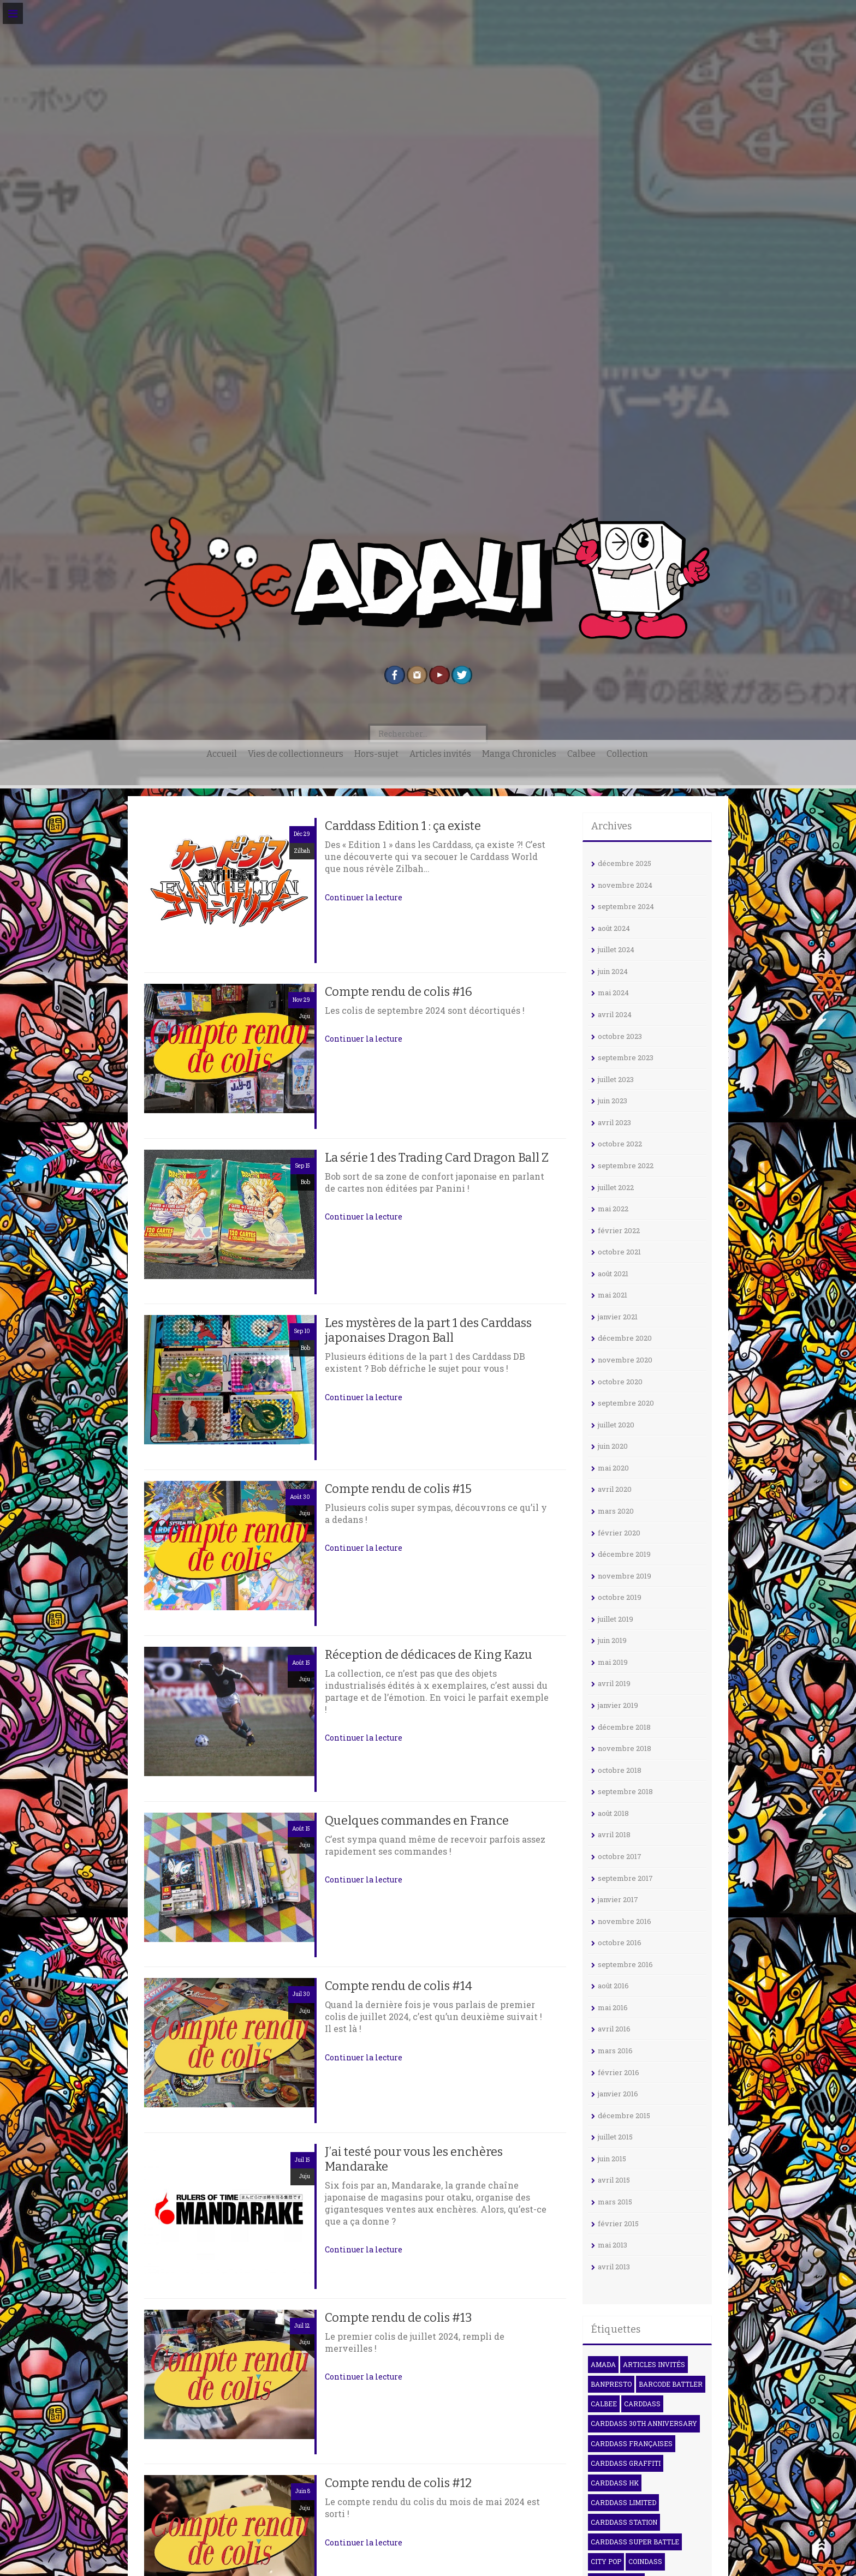 This screenshot has height=2576, width=856. Describe the element at coordinates (613, 1813) in the screenshot. I see `août 2018` at that location.